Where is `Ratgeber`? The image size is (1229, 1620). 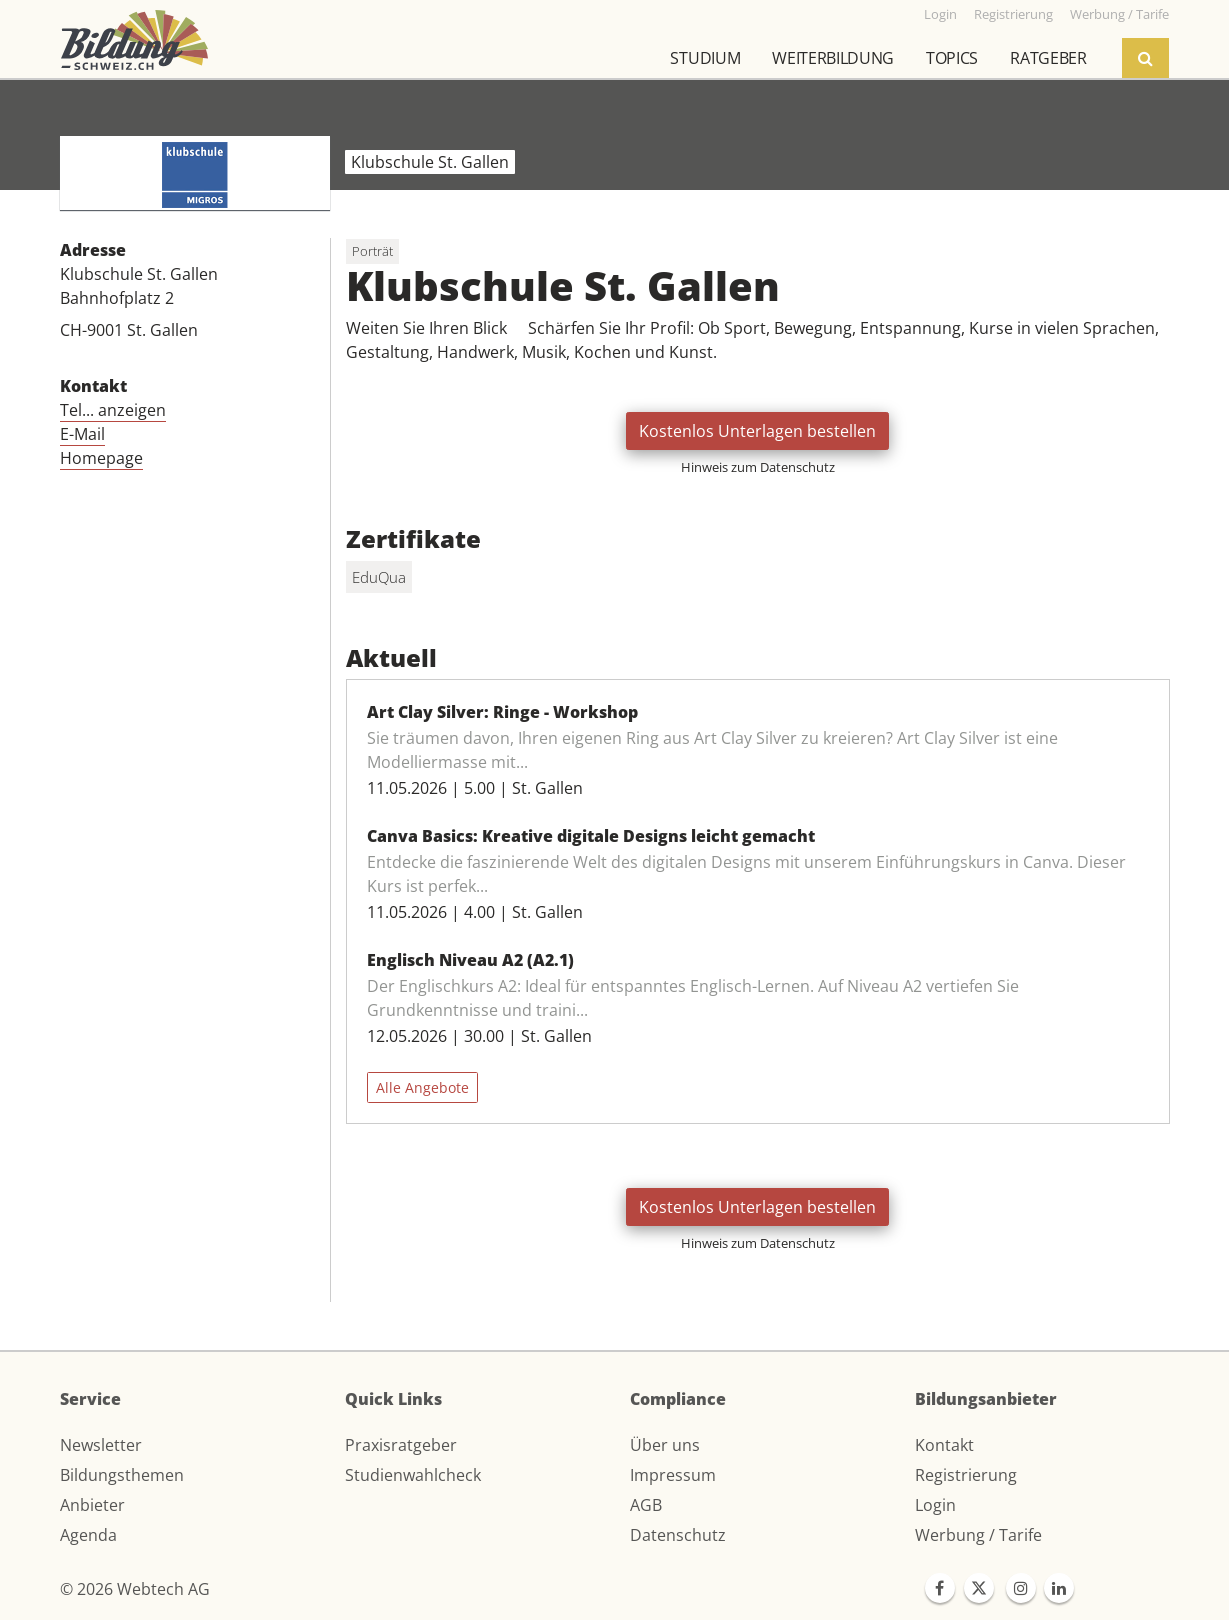
Ratgeber is located at coordinates (1048, 58).